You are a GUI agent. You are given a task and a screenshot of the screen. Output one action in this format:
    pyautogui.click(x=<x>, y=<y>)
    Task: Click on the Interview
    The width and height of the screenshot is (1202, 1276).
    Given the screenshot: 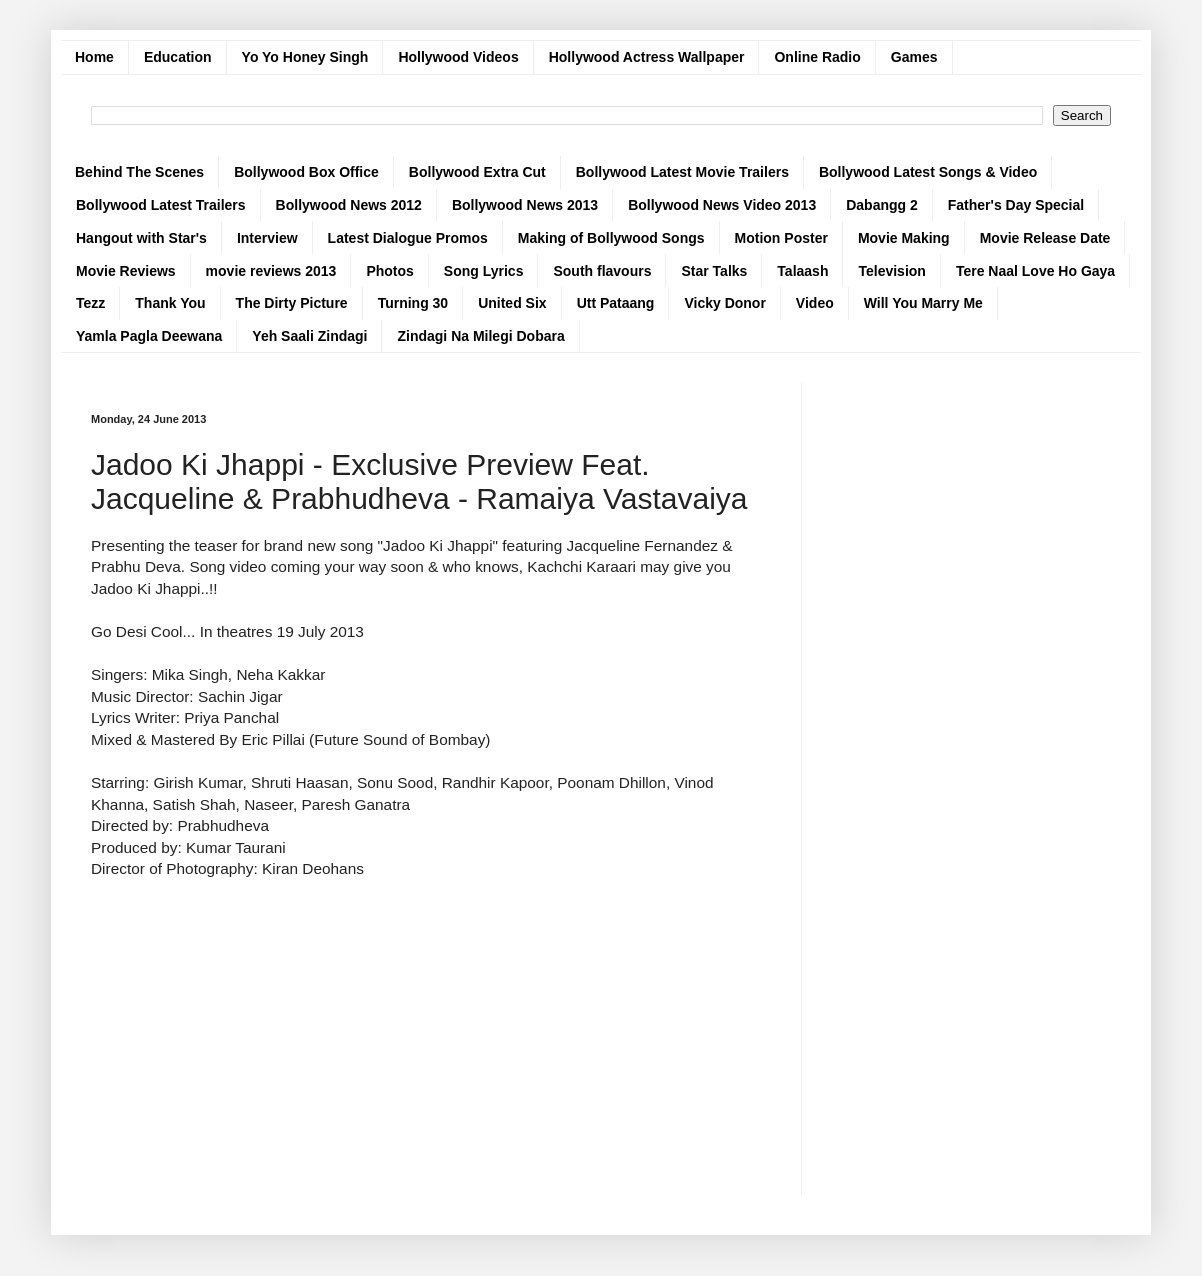 What is the action you would take?
    pyautogui.click(x=267, y=238)
    